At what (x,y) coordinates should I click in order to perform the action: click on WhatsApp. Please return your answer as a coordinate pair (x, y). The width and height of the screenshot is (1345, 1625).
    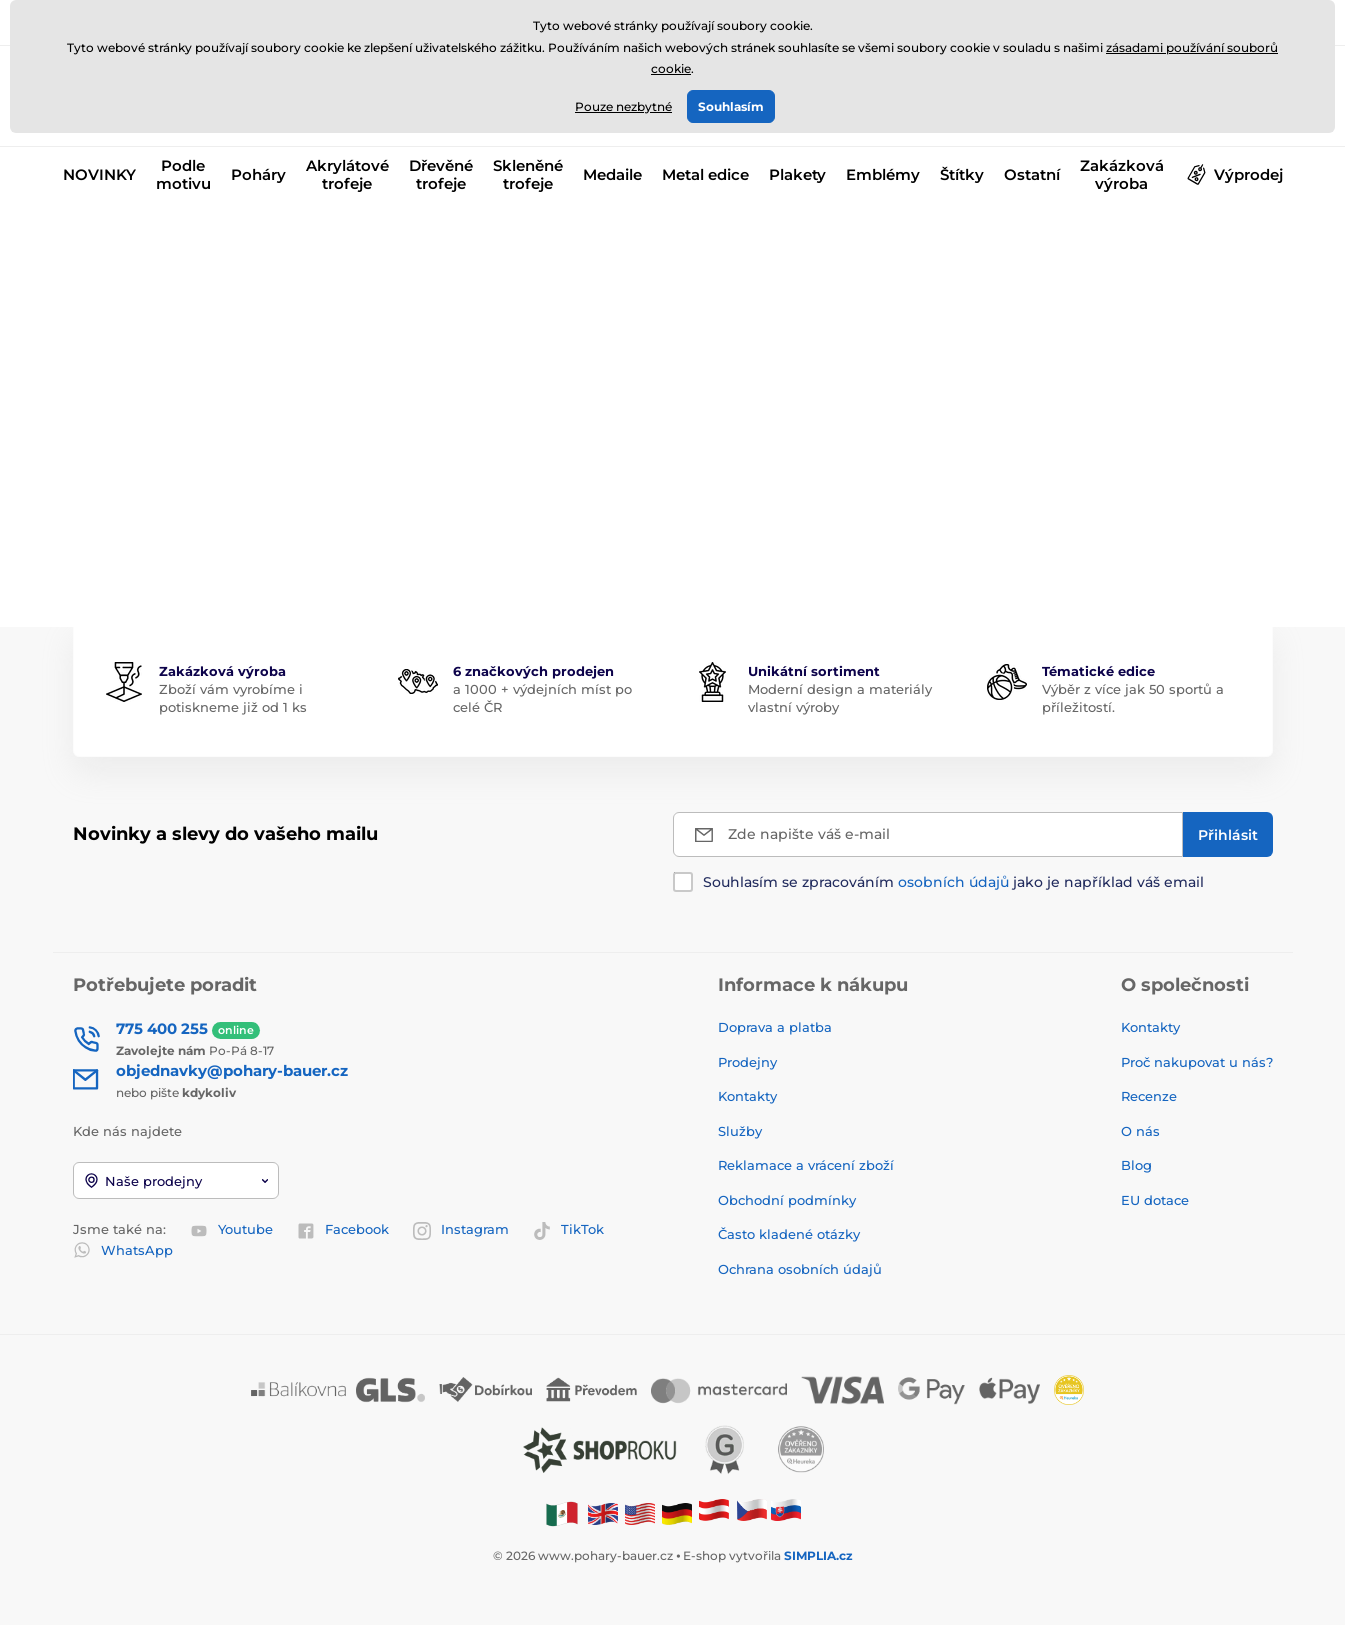
    Looking at the image, I should click on (123, 1250).